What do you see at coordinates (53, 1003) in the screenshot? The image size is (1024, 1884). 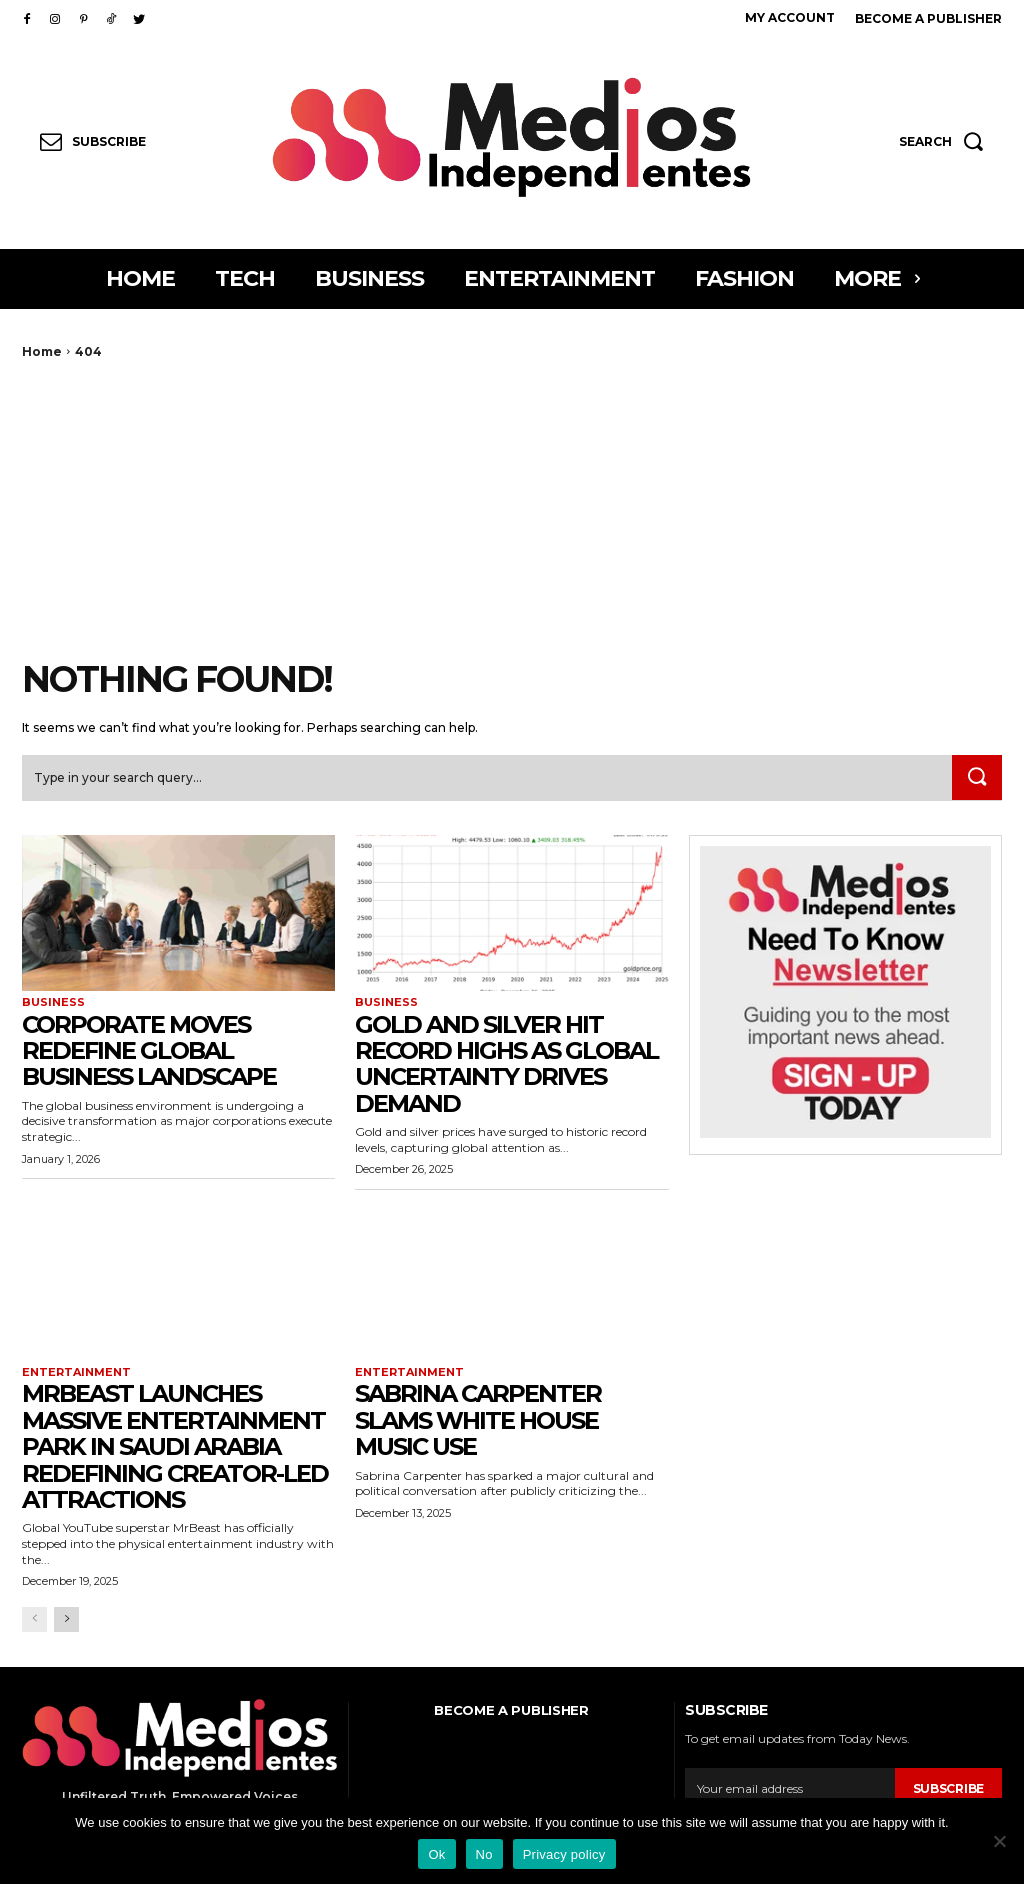 I see `Business` at bounding box center [53, 1003].